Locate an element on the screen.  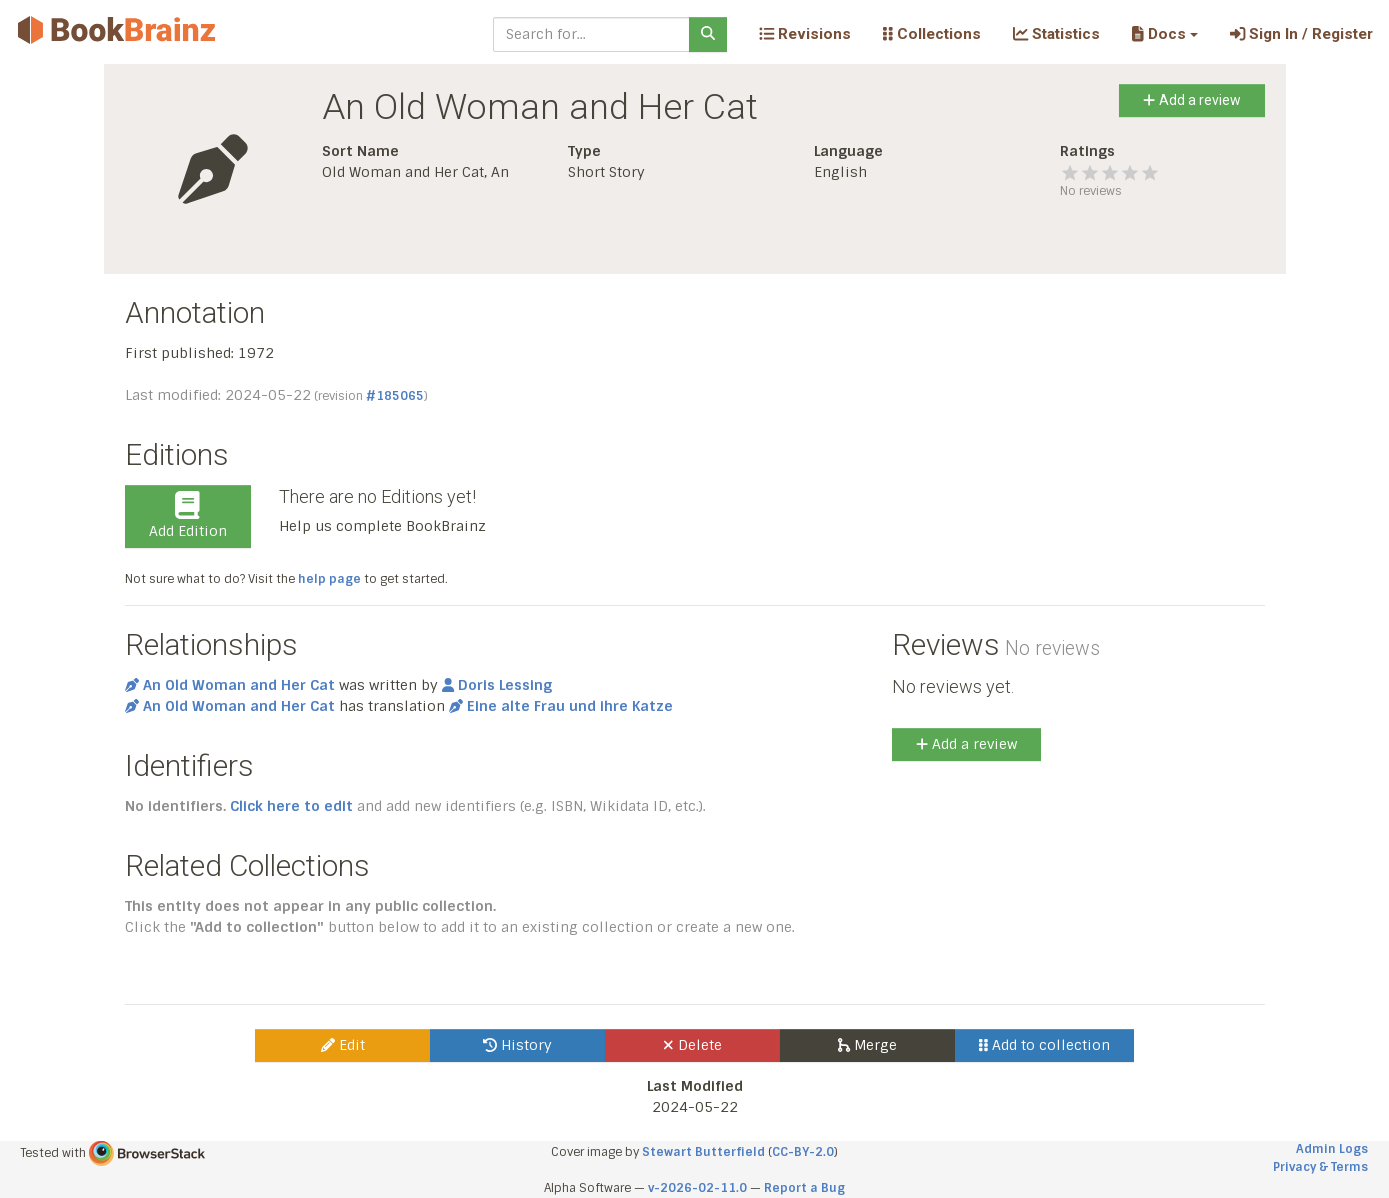
Revisions is located at coordinates (805, 34).